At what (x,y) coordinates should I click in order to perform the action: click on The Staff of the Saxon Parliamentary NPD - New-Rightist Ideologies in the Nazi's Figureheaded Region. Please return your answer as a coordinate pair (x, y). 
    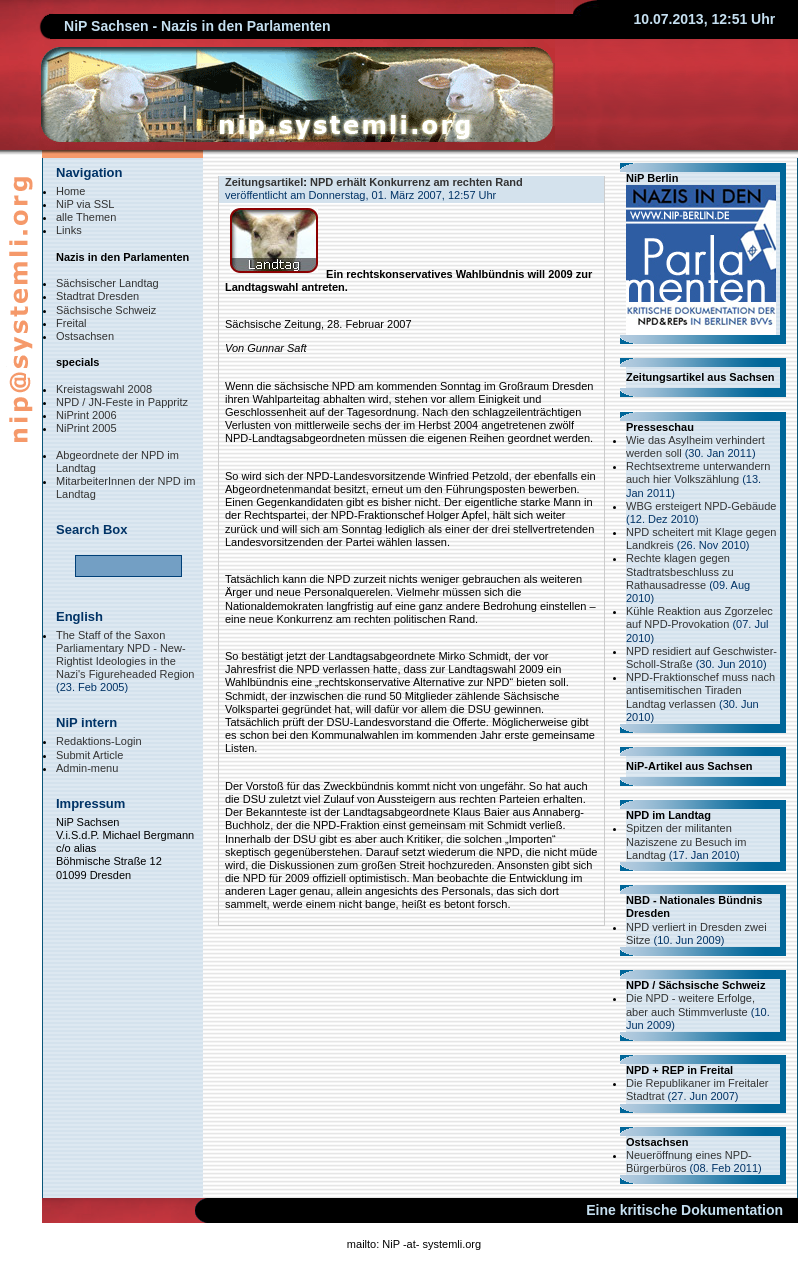
    Looking at the image, I should click on (125, 655).